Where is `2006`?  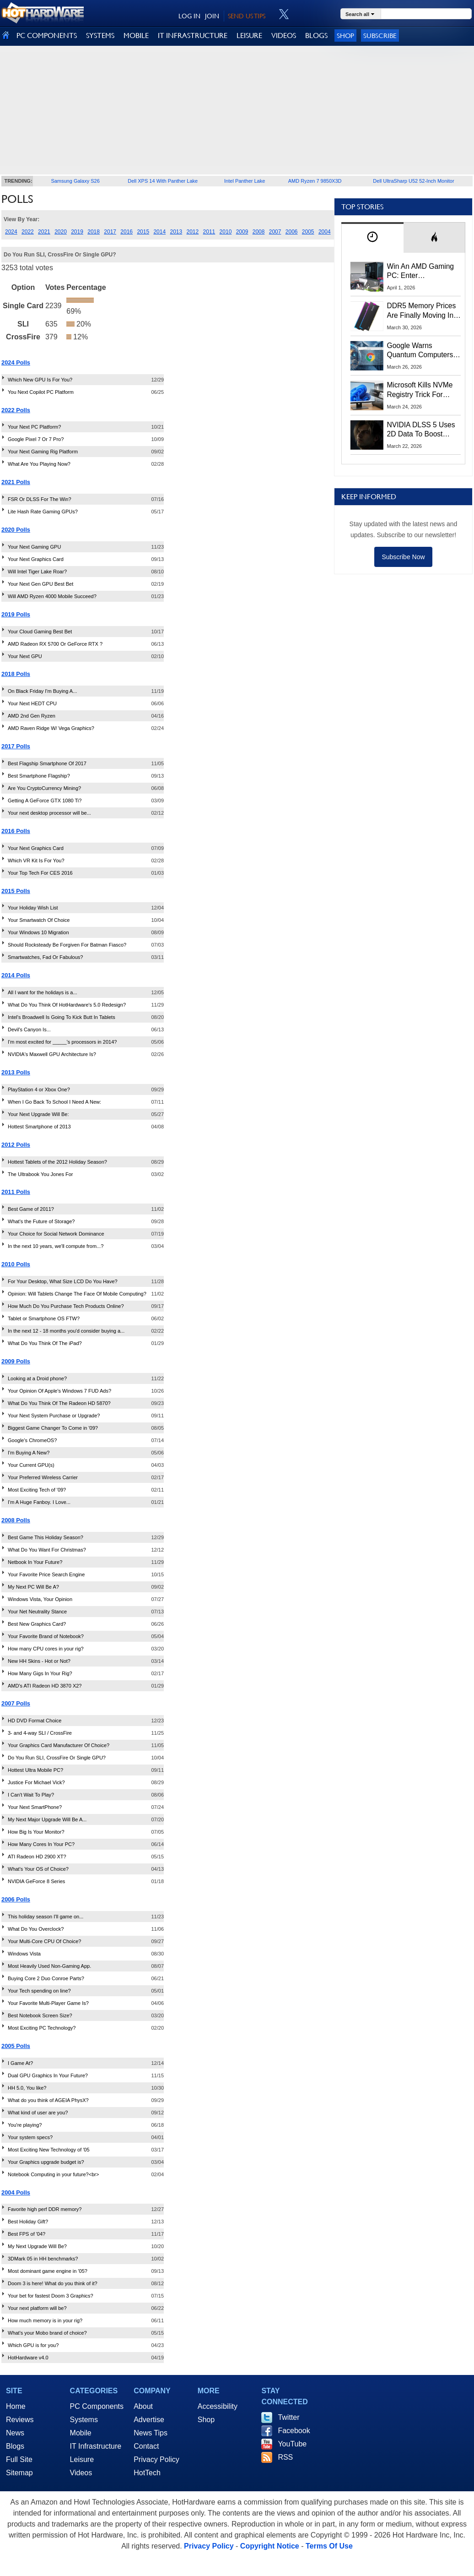 2006 is located at coordinates (291, 232).